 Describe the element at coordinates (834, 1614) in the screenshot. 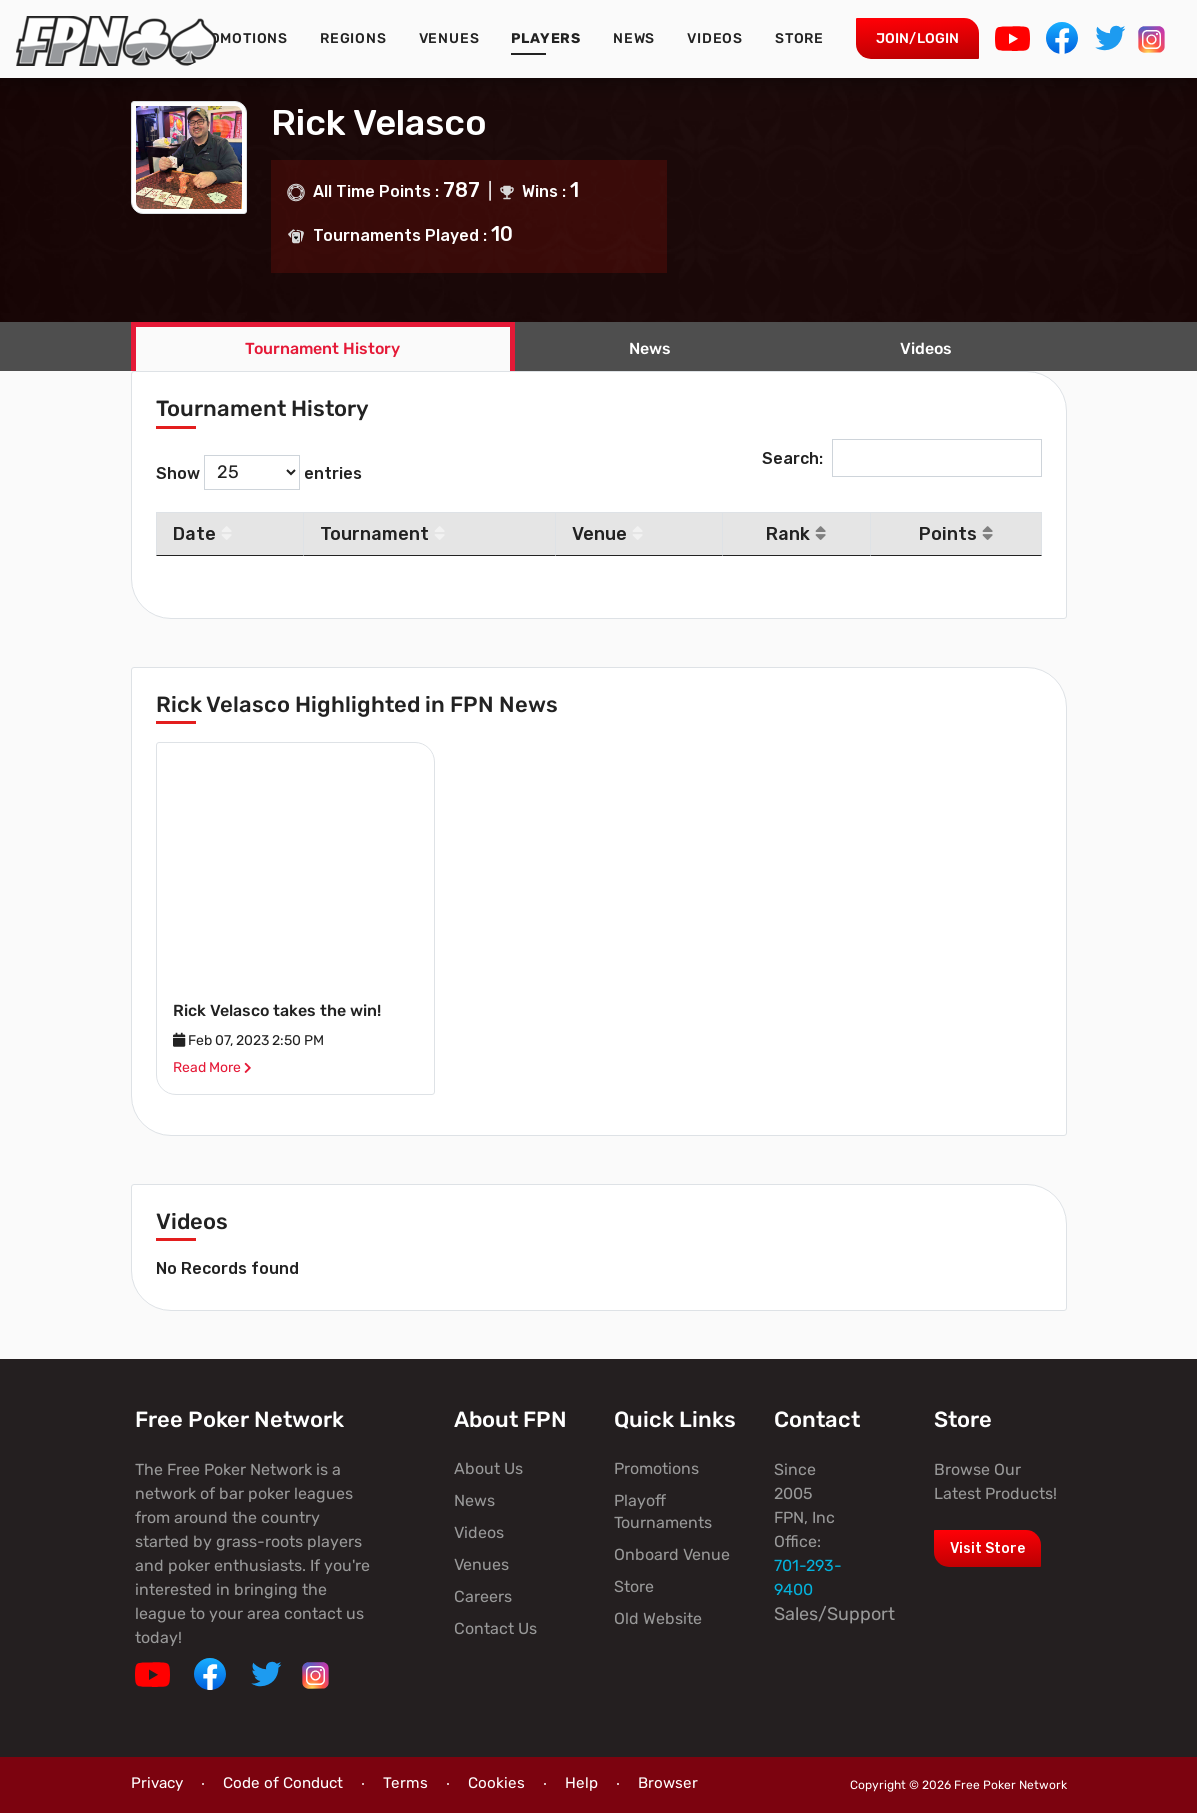

I see `Sales/Support` at that location.